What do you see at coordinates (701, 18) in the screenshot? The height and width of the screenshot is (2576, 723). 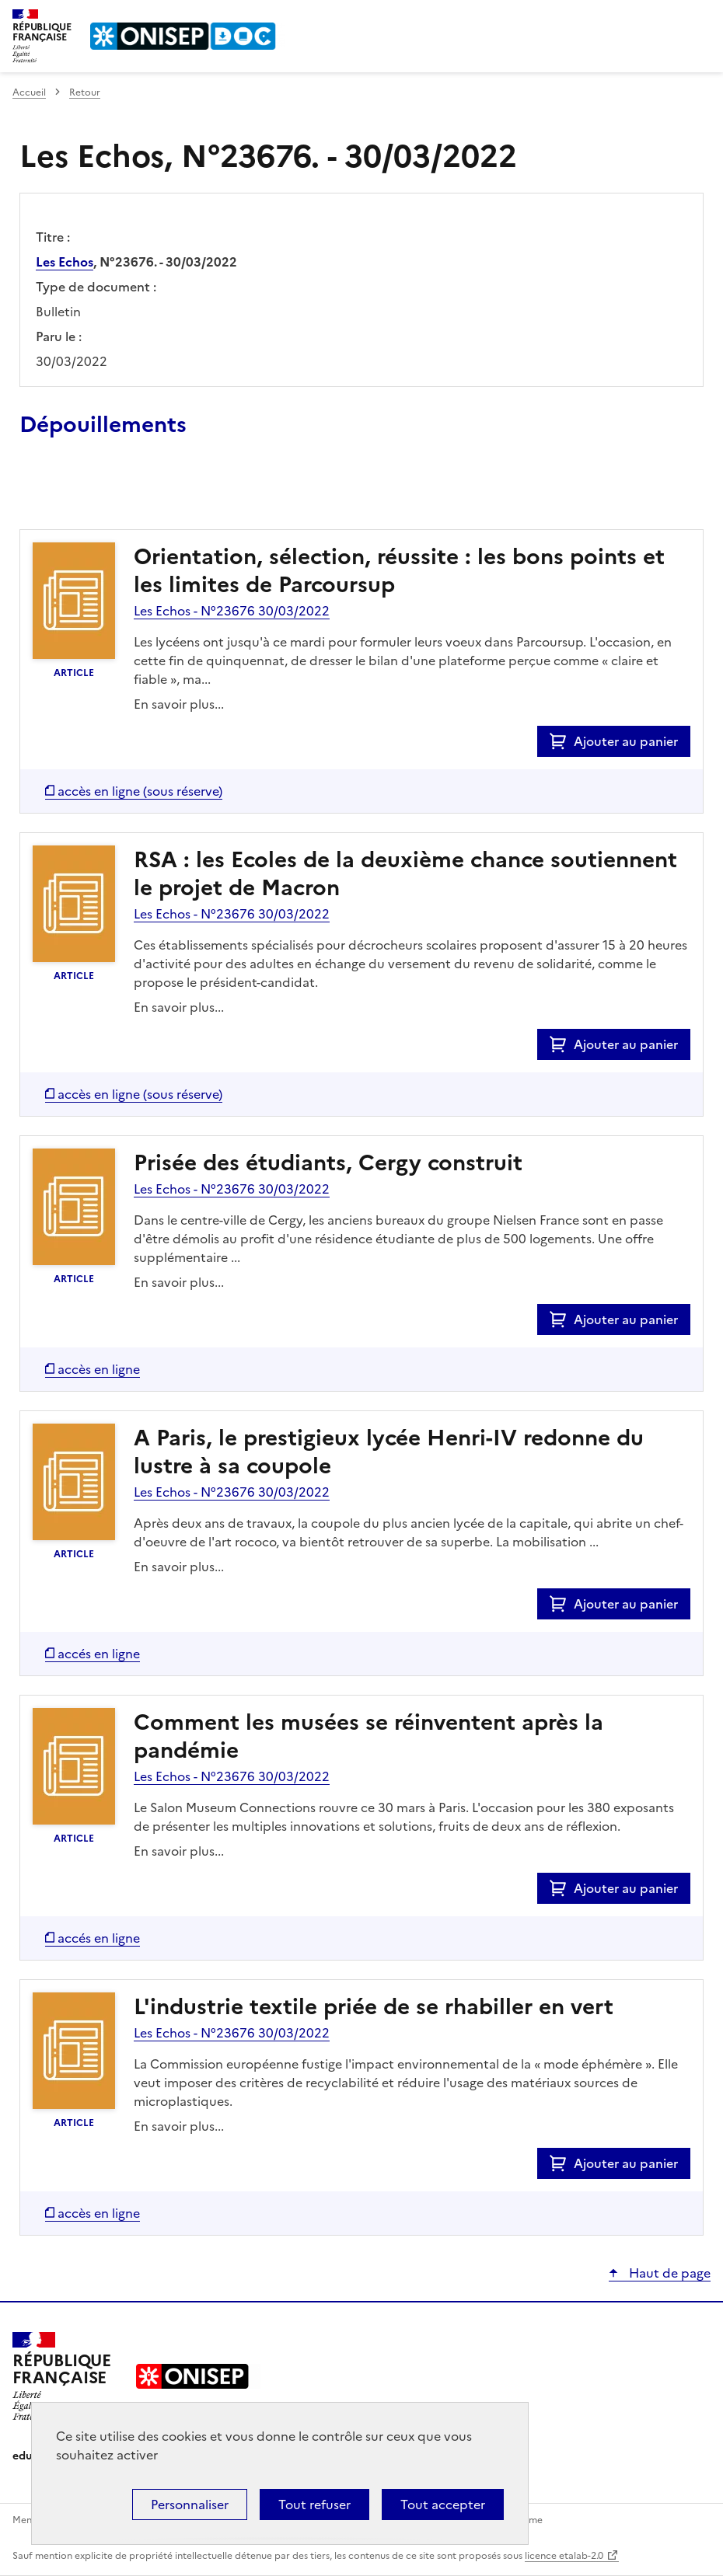 I see `Menu` at bounding box center [701, 18].